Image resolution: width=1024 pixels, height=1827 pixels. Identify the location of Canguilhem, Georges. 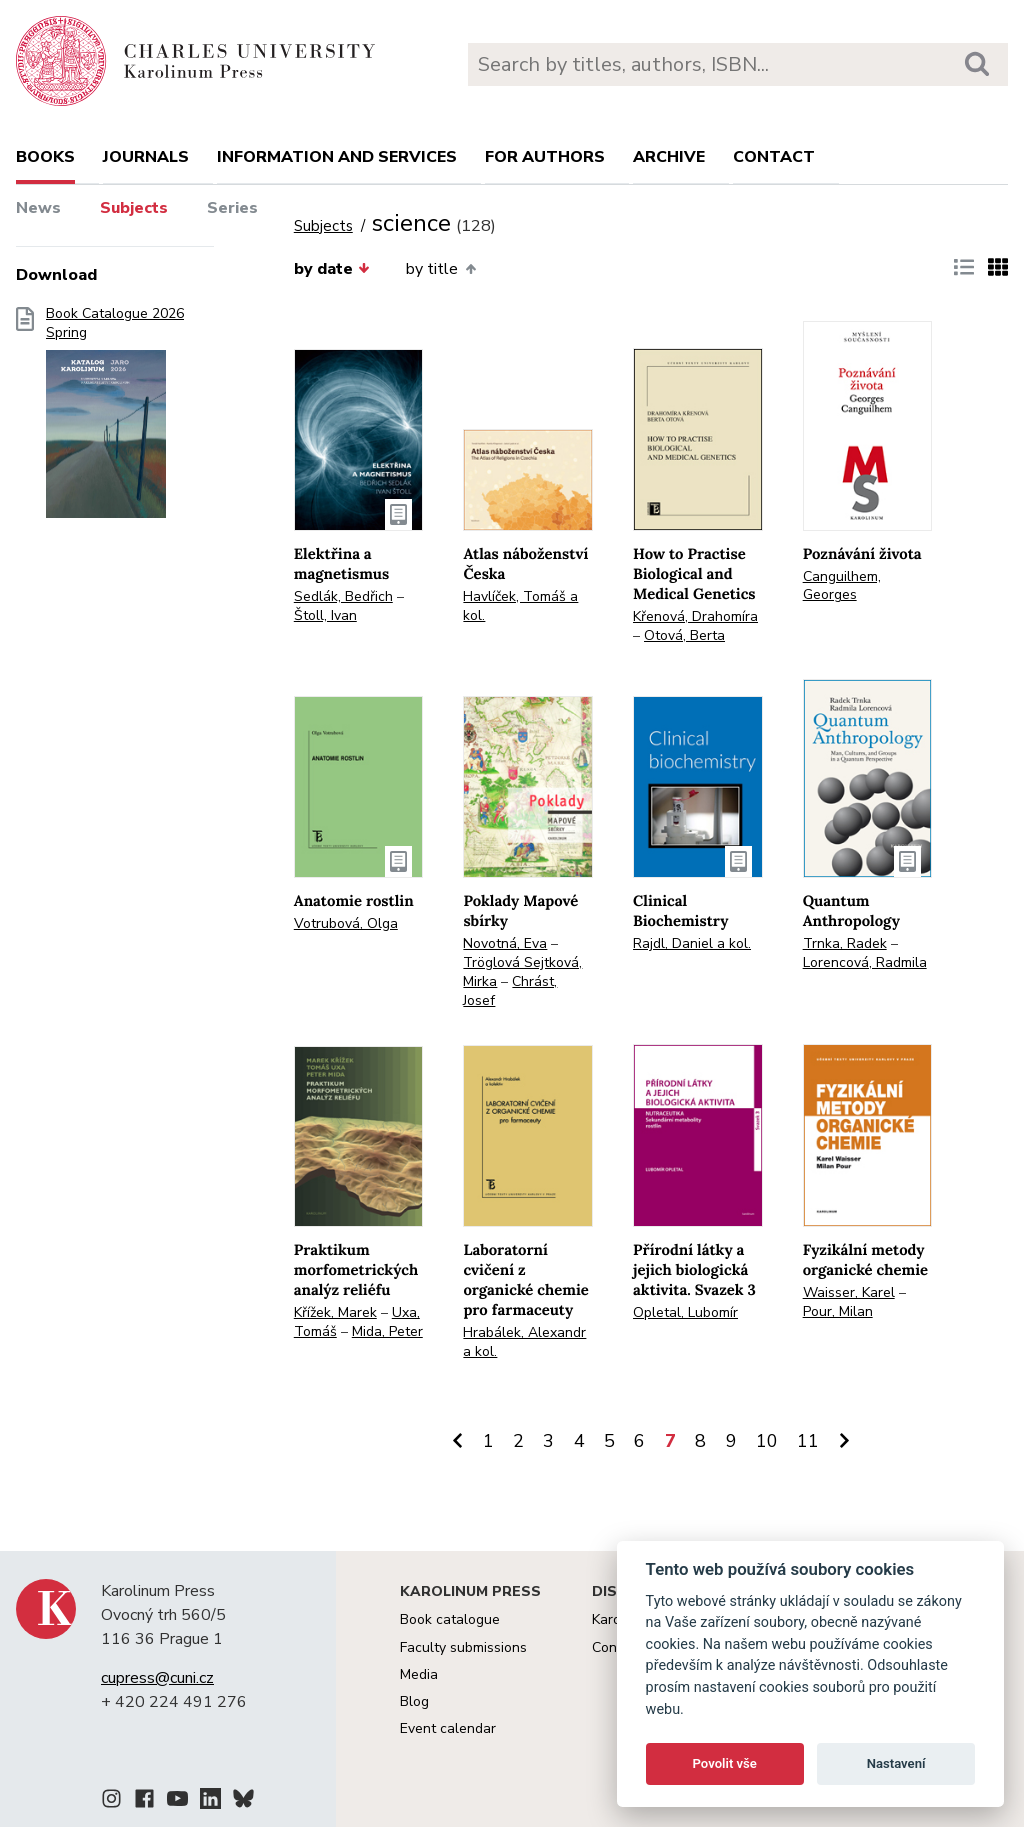
(842, 586).